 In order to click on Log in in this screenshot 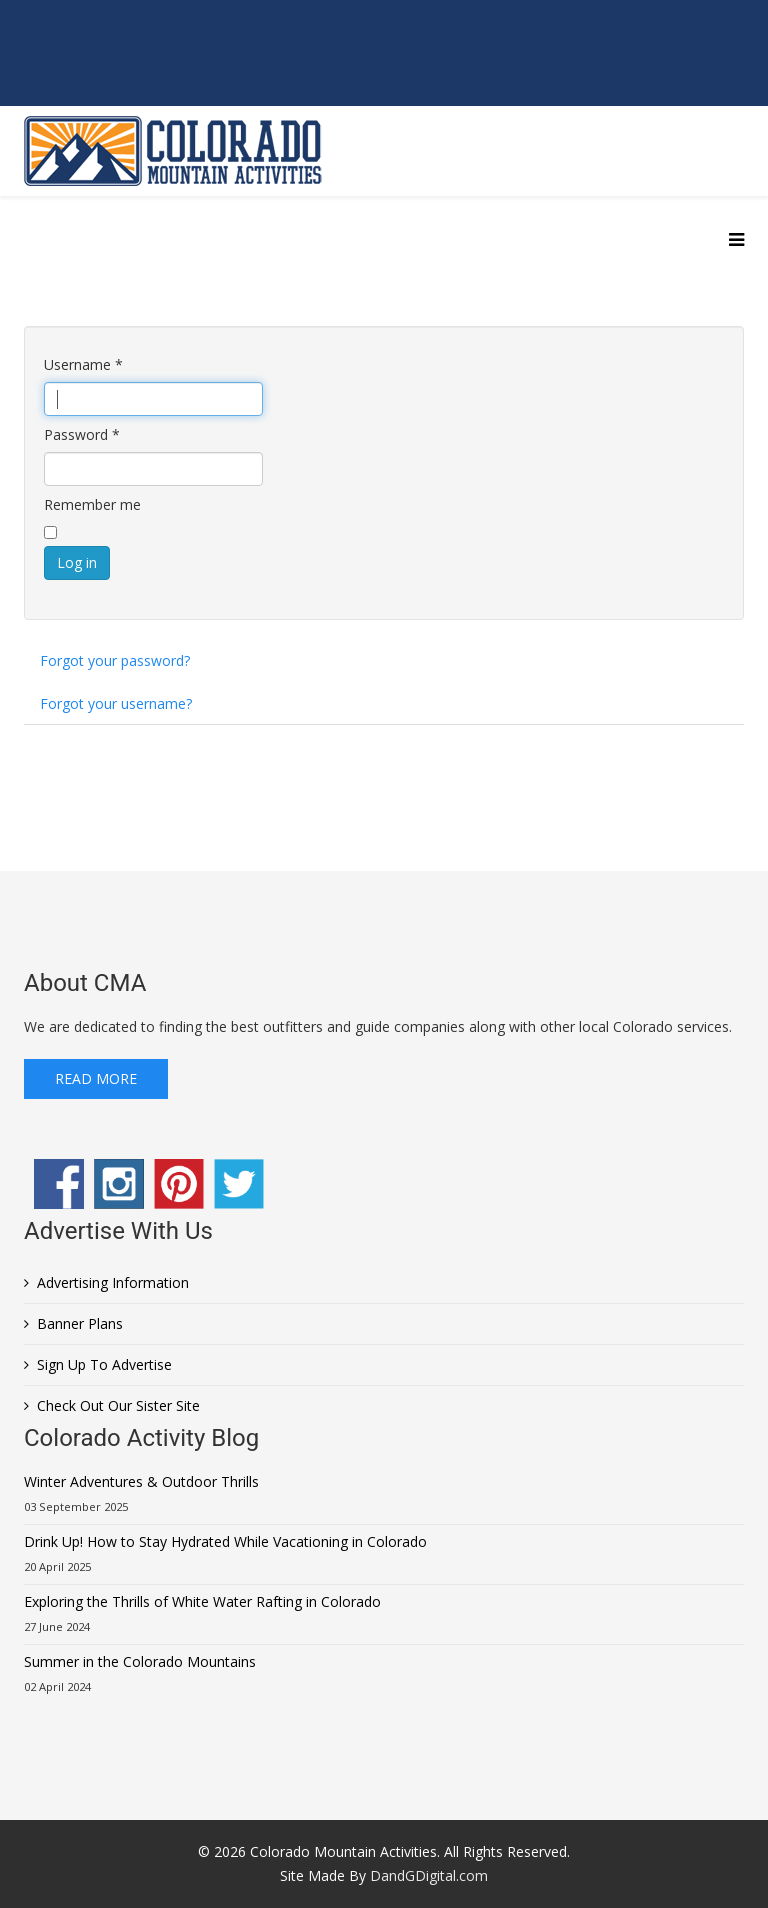, I will do `click(77, 562)`.